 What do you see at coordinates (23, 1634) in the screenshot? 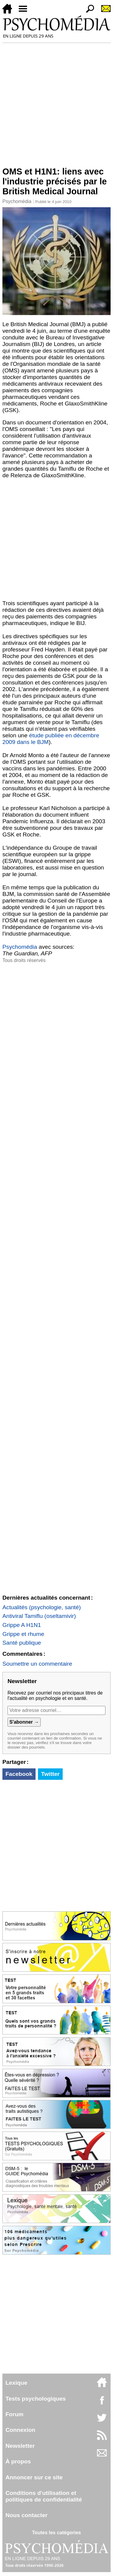
I see `Grippe et rhume` at bounding box center [23, 1634].